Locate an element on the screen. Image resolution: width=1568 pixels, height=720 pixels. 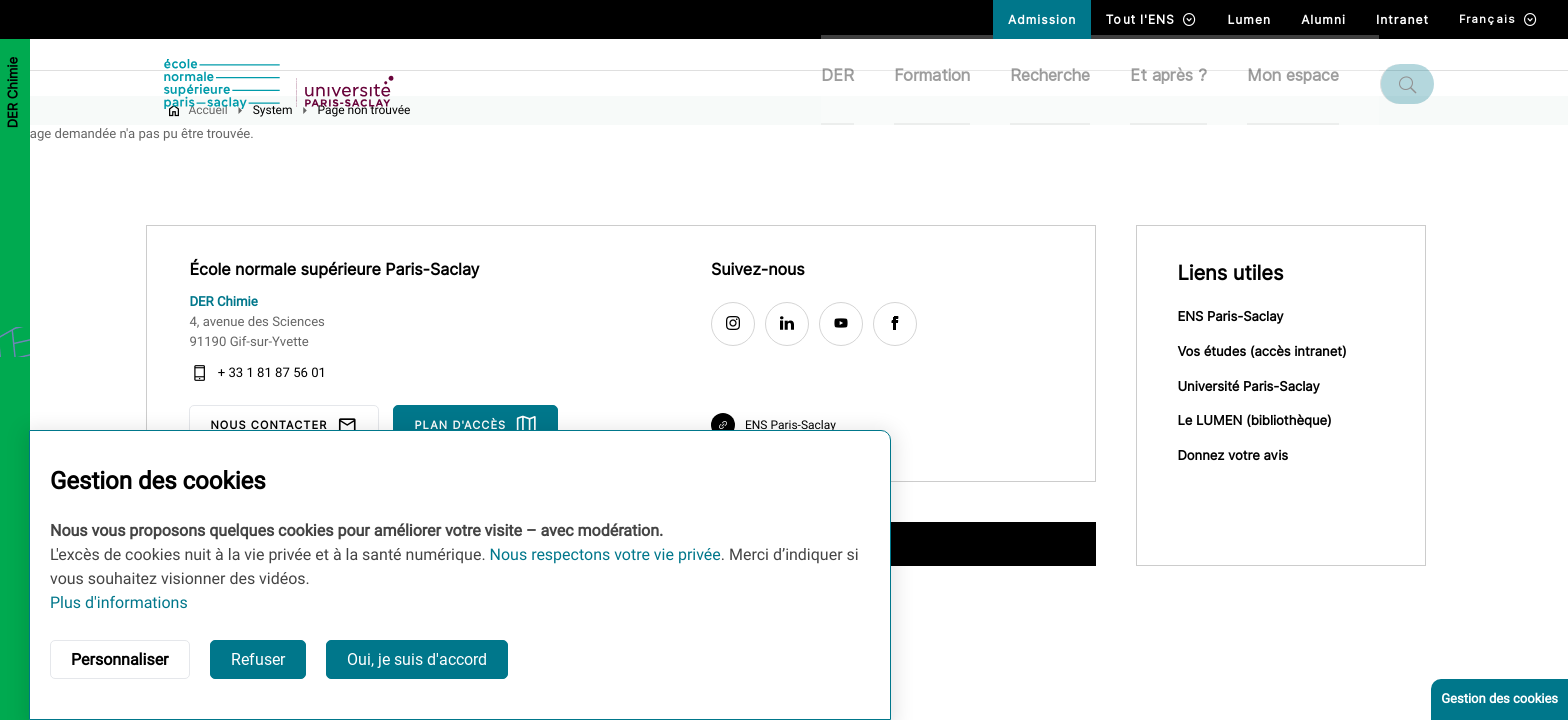
Alumni is located at coordinates (1323, 19).